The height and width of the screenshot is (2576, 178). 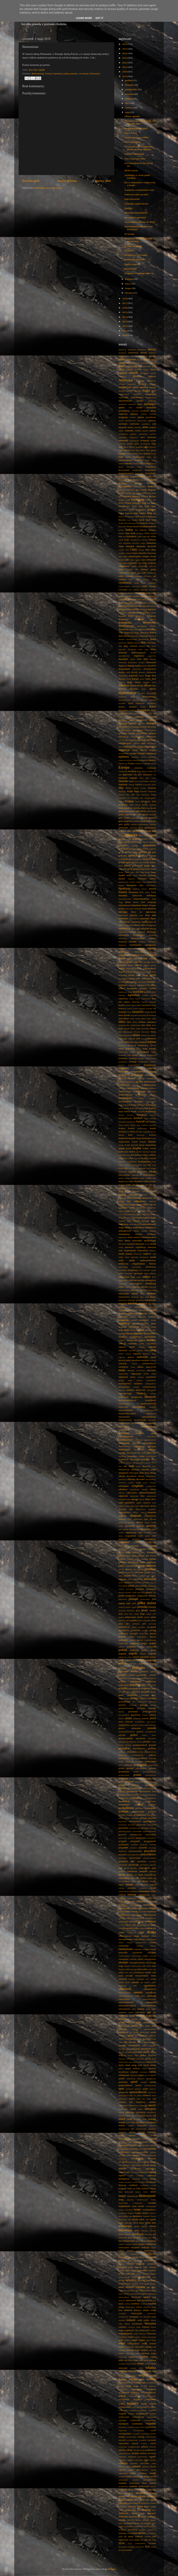 What do you see at coordinates (139, 685) in the screenshot?
I see `dylemat` at bounding box center [139, 685].